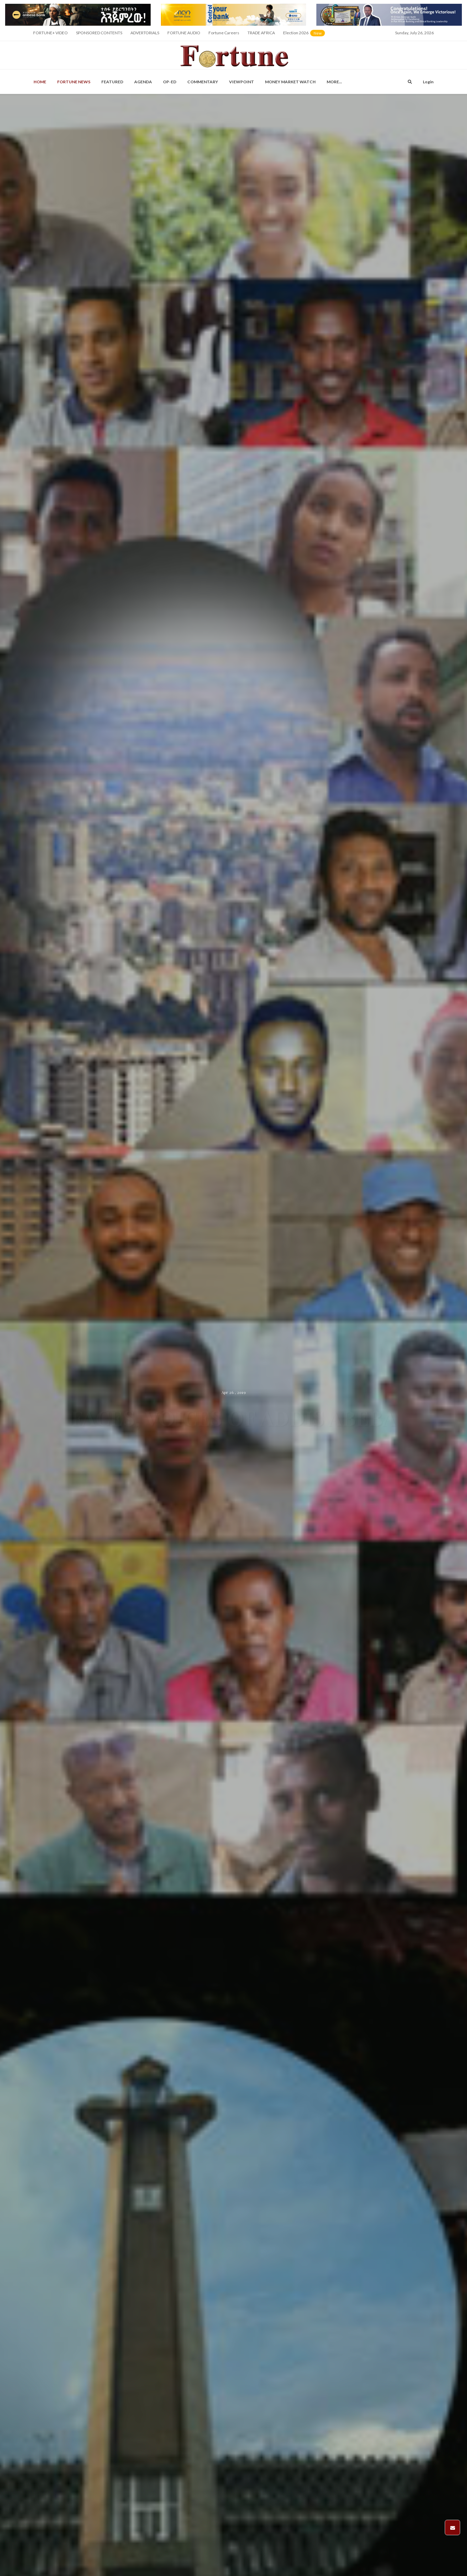  I want to click on FORTUNE AUDIO, so click(183, 32).